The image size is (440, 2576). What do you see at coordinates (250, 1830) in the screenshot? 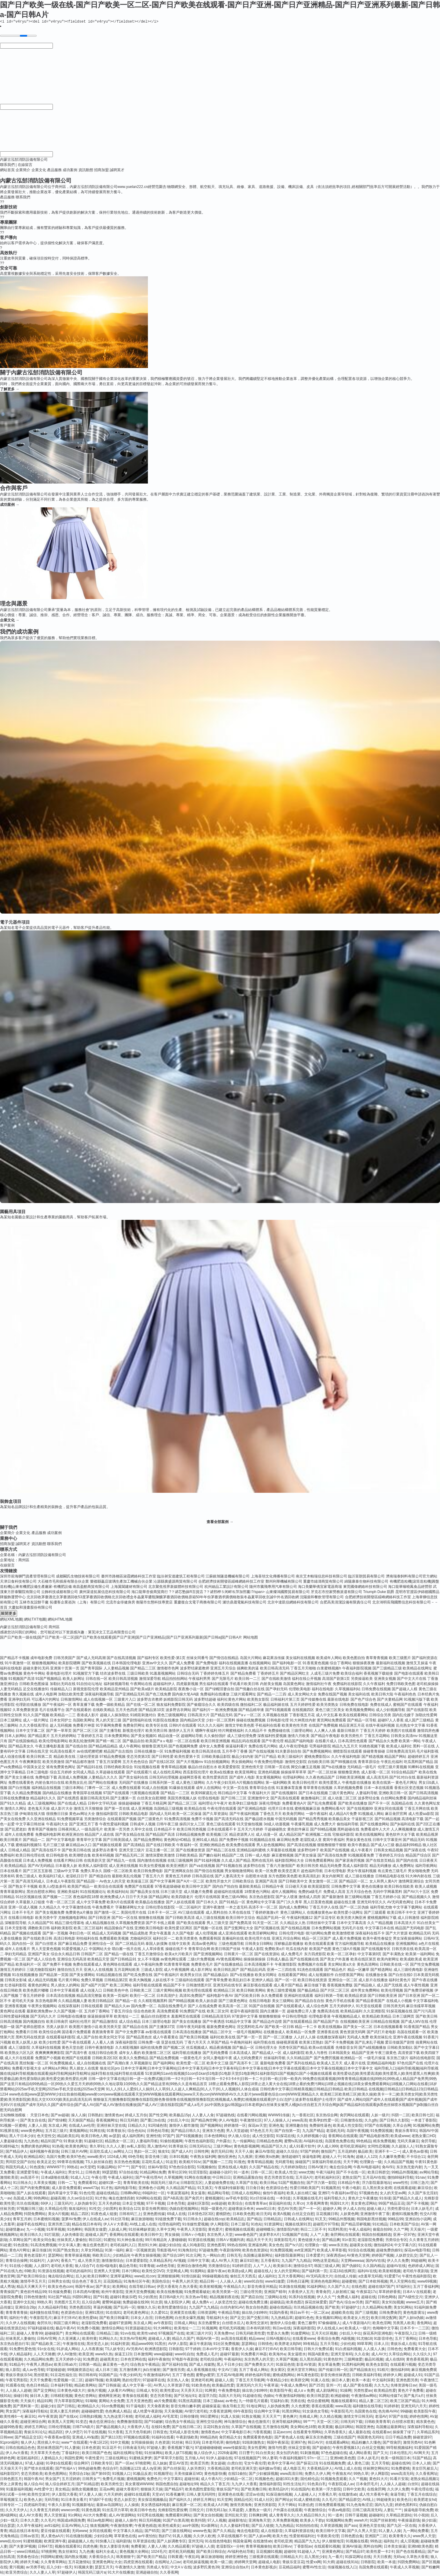
I see `五月天六月婷婷` at bounding box center [250, 1830].